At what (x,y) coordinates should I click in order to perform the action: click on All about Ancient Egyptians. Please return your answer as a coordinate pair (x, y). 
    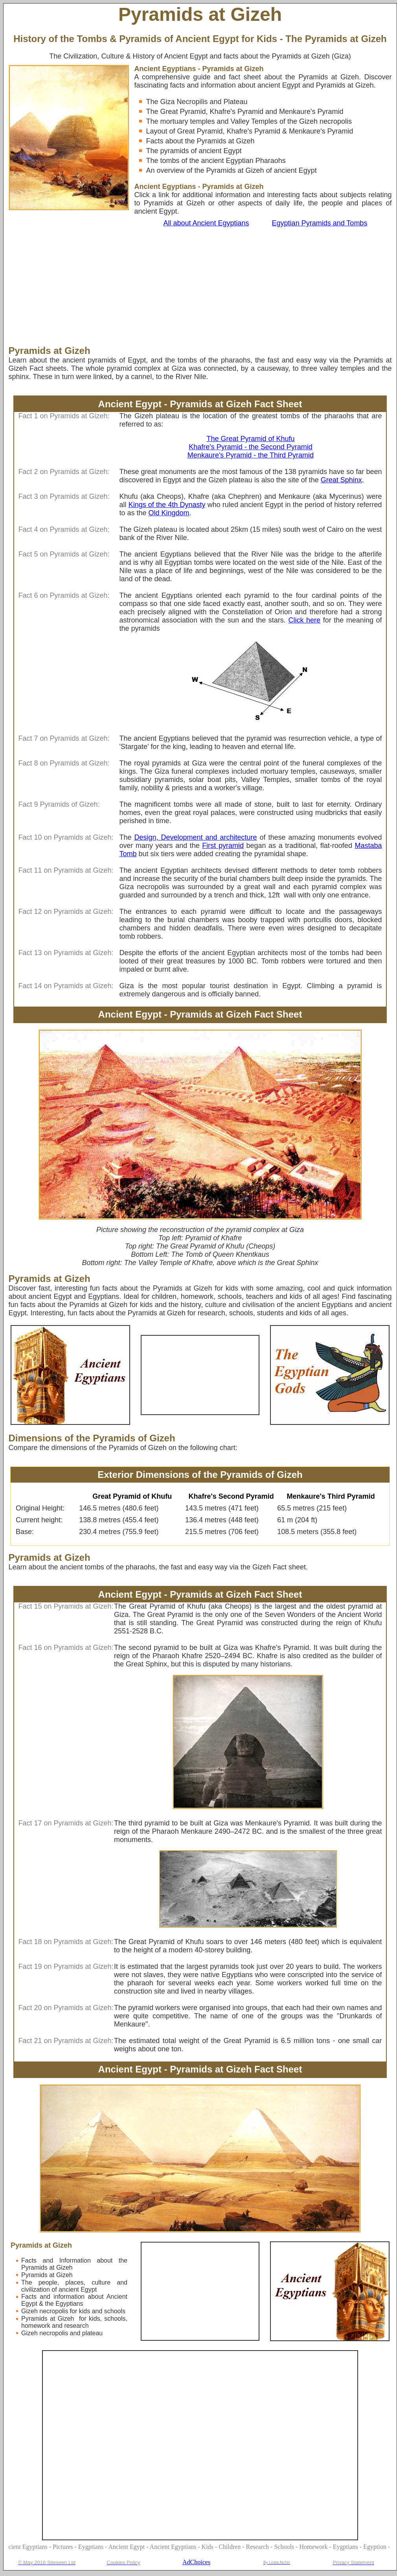
    Looking at the image, I should click on (206, 223).